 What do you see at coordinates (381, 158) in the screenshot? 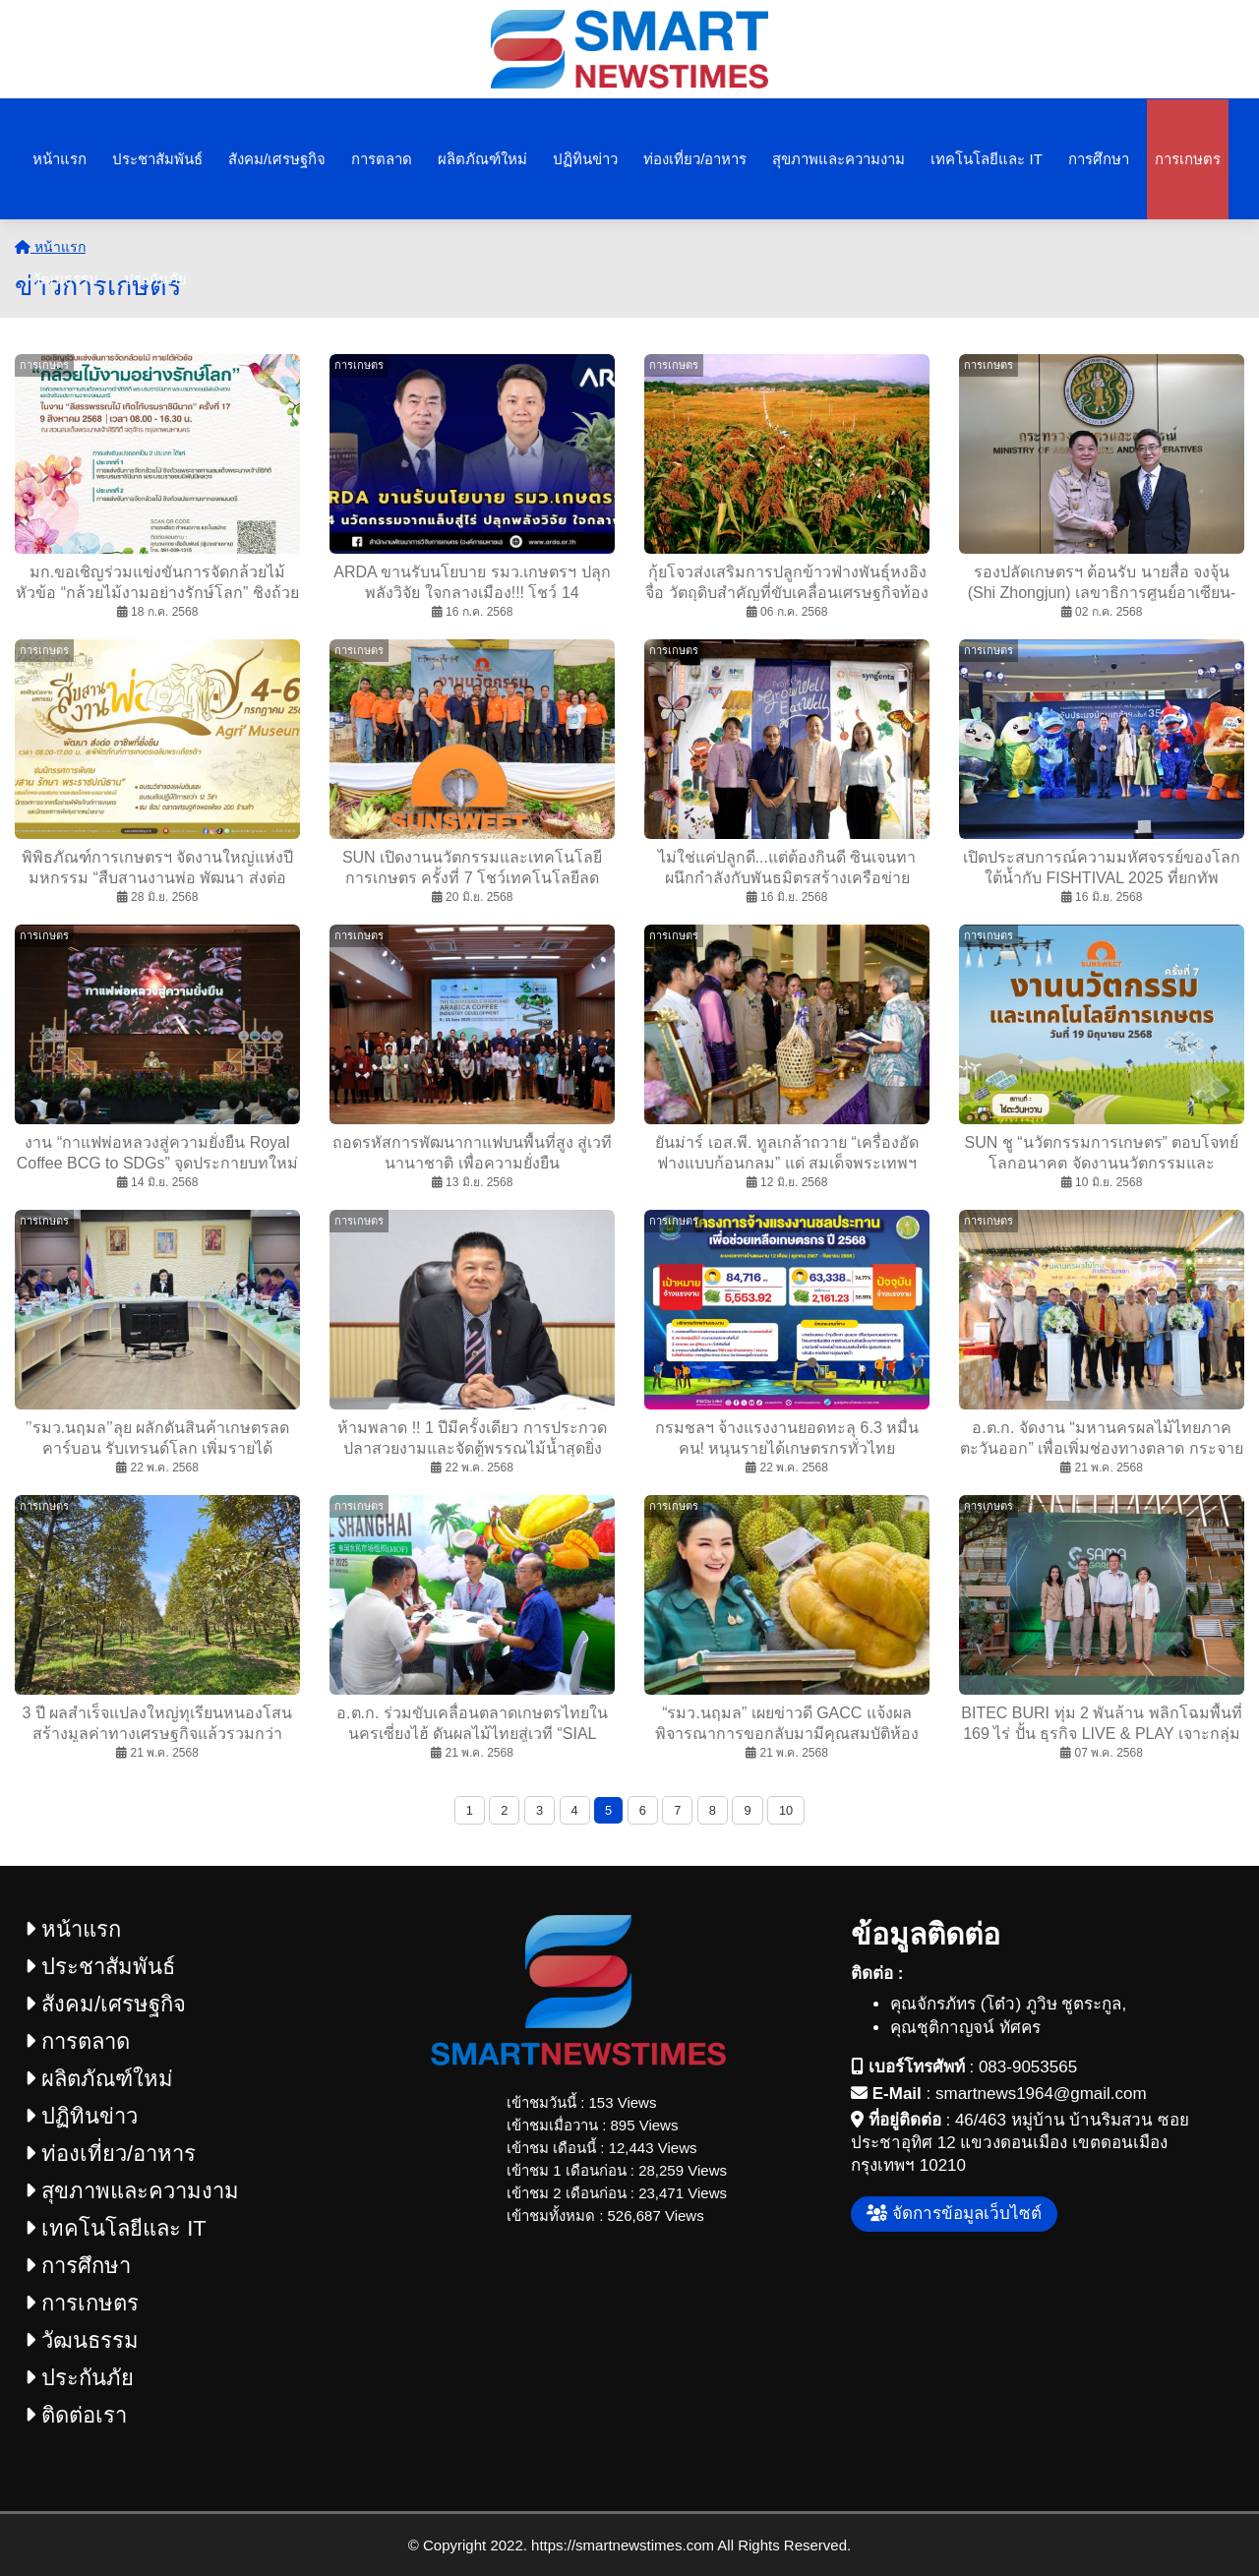
I see `การตลาด` at bounding box center [381, 158].